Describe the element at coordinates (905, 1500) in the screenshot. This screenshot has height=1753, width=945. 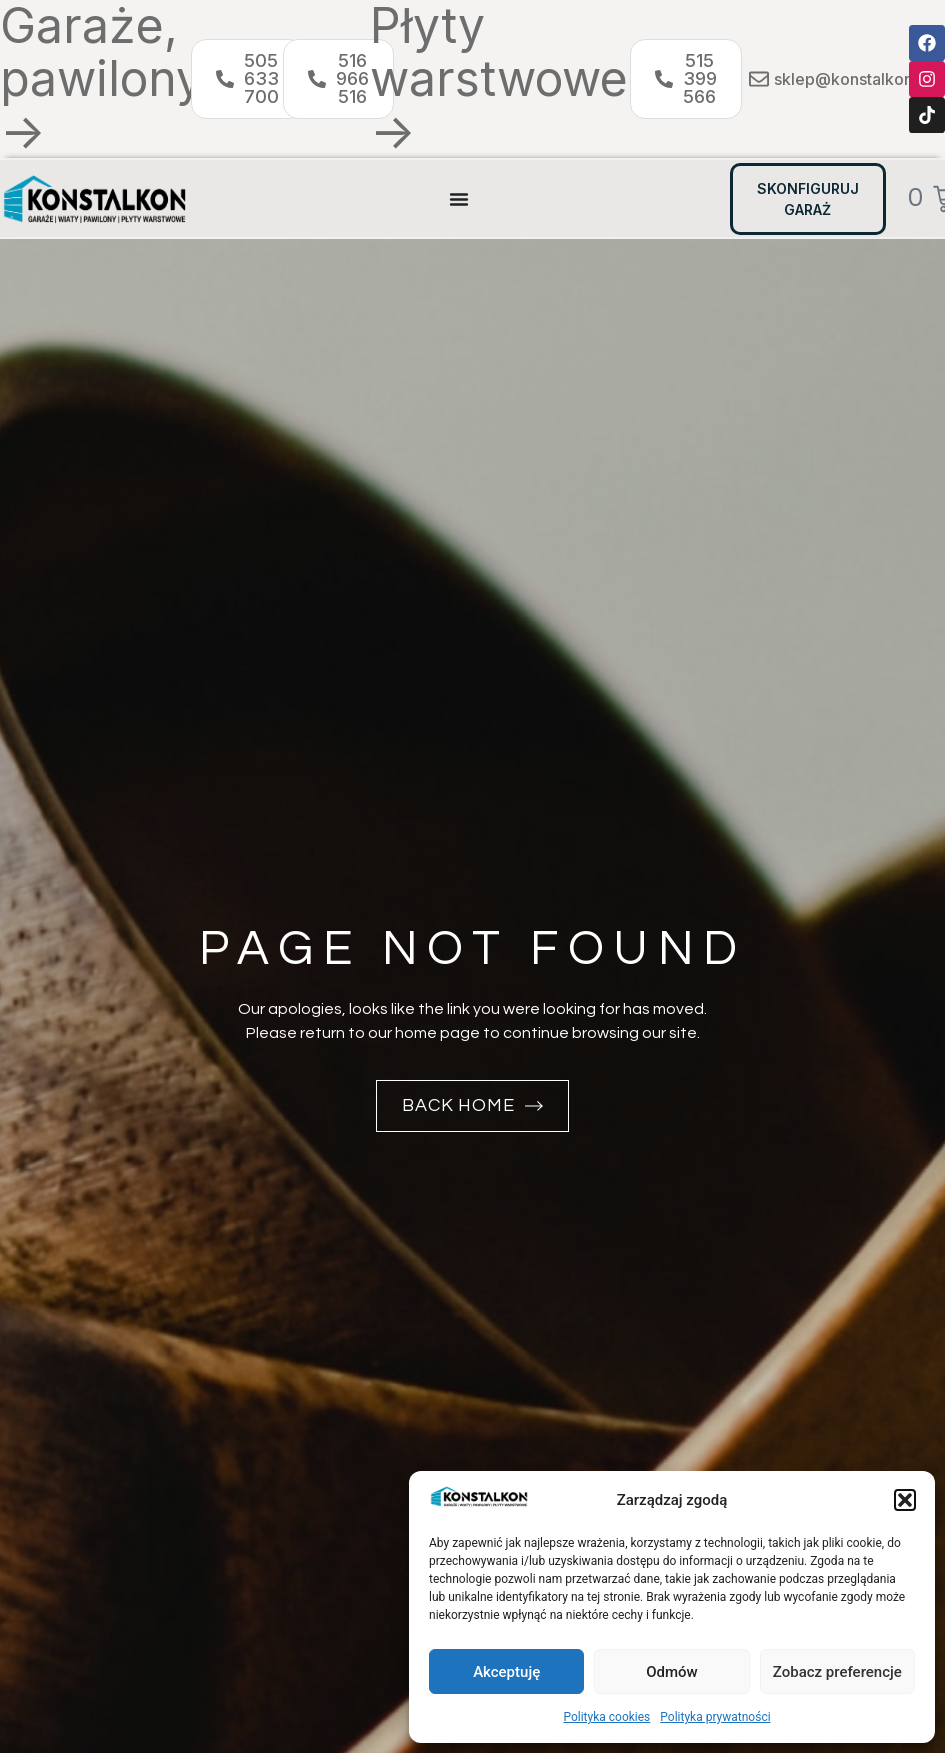
I see `[button]` at that location.